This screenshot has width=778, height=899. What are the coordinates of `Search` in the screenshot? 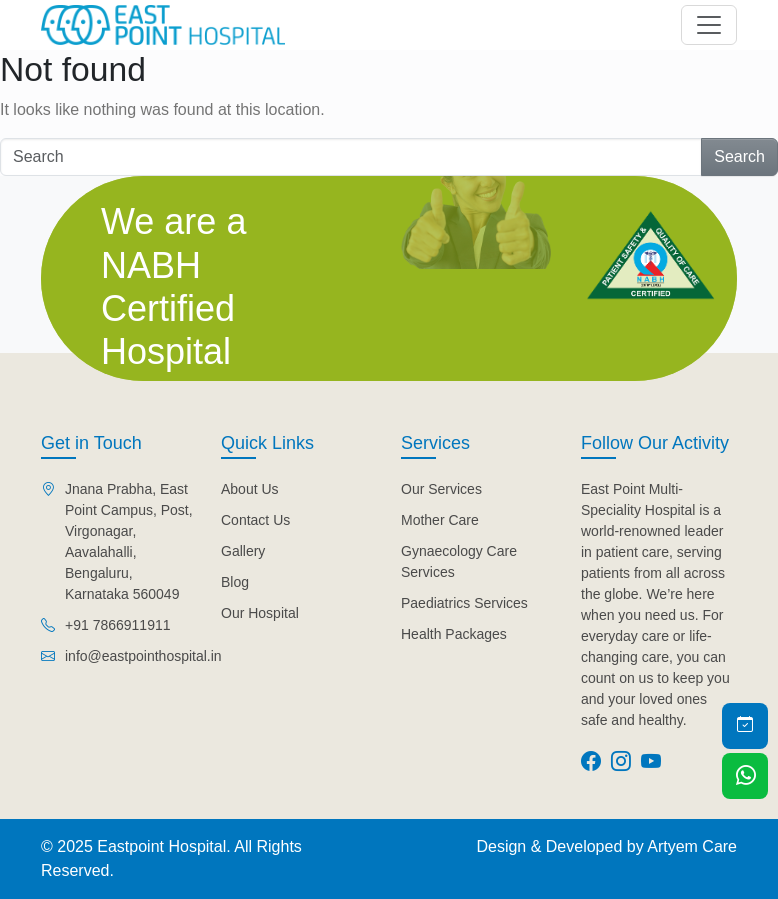 It's located at (739, 156).